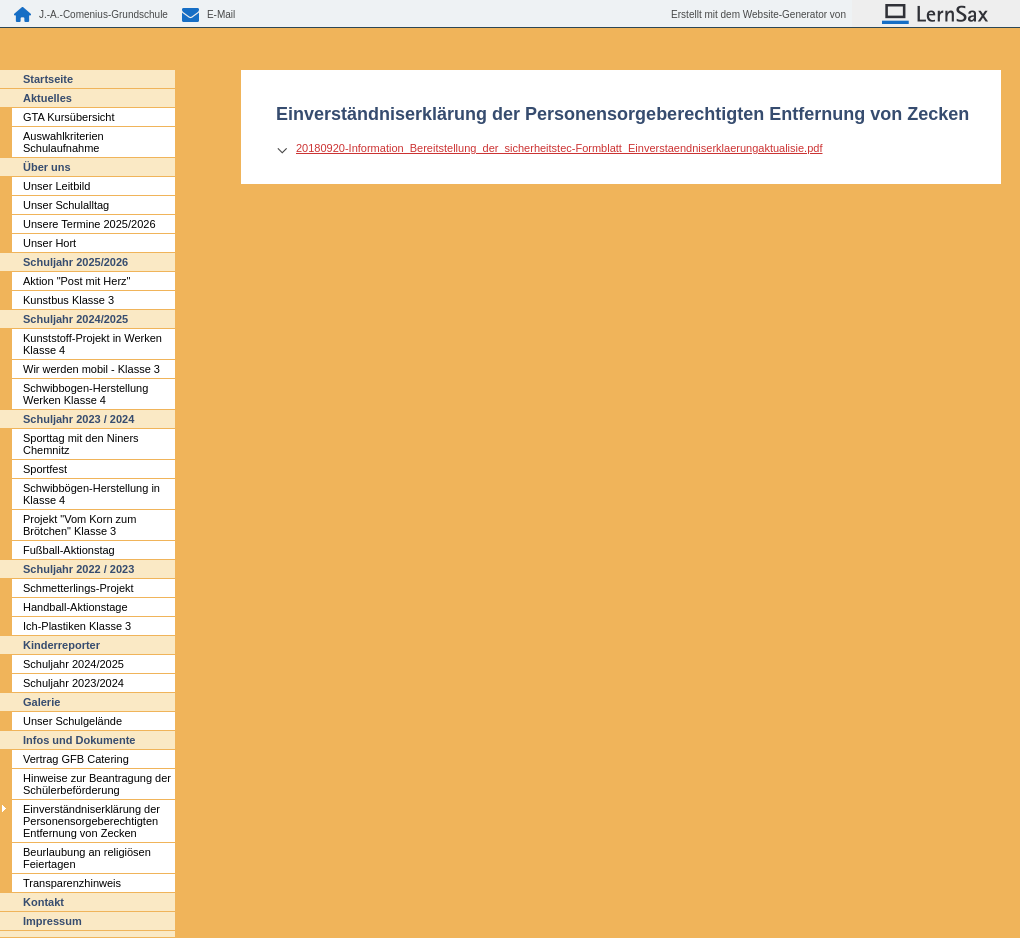 Image resolution: width=1020 pixels, height=938 pixels. I want to click on Schuljahr 2022 / 2023, so click(78, 569).